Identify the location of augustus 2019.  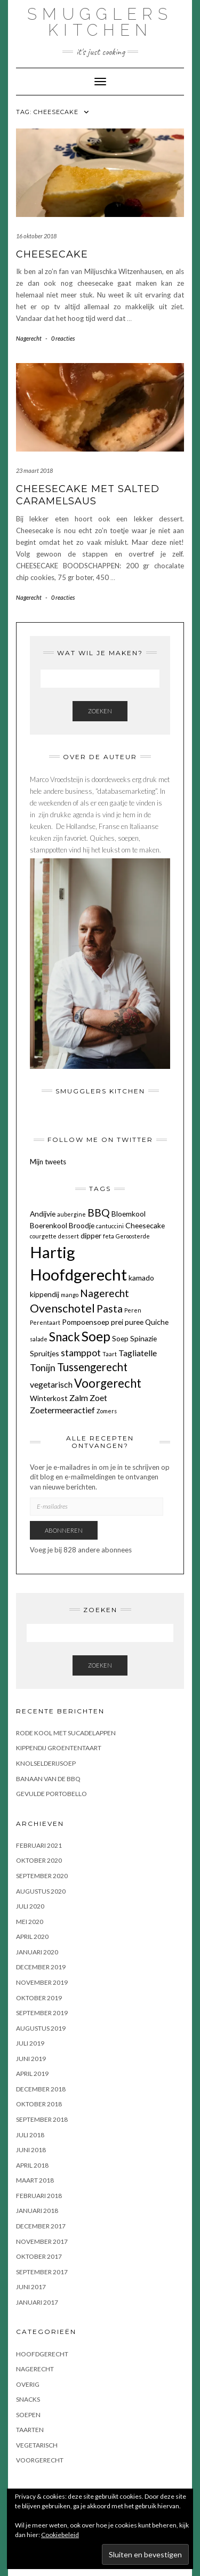
(41, 2028).